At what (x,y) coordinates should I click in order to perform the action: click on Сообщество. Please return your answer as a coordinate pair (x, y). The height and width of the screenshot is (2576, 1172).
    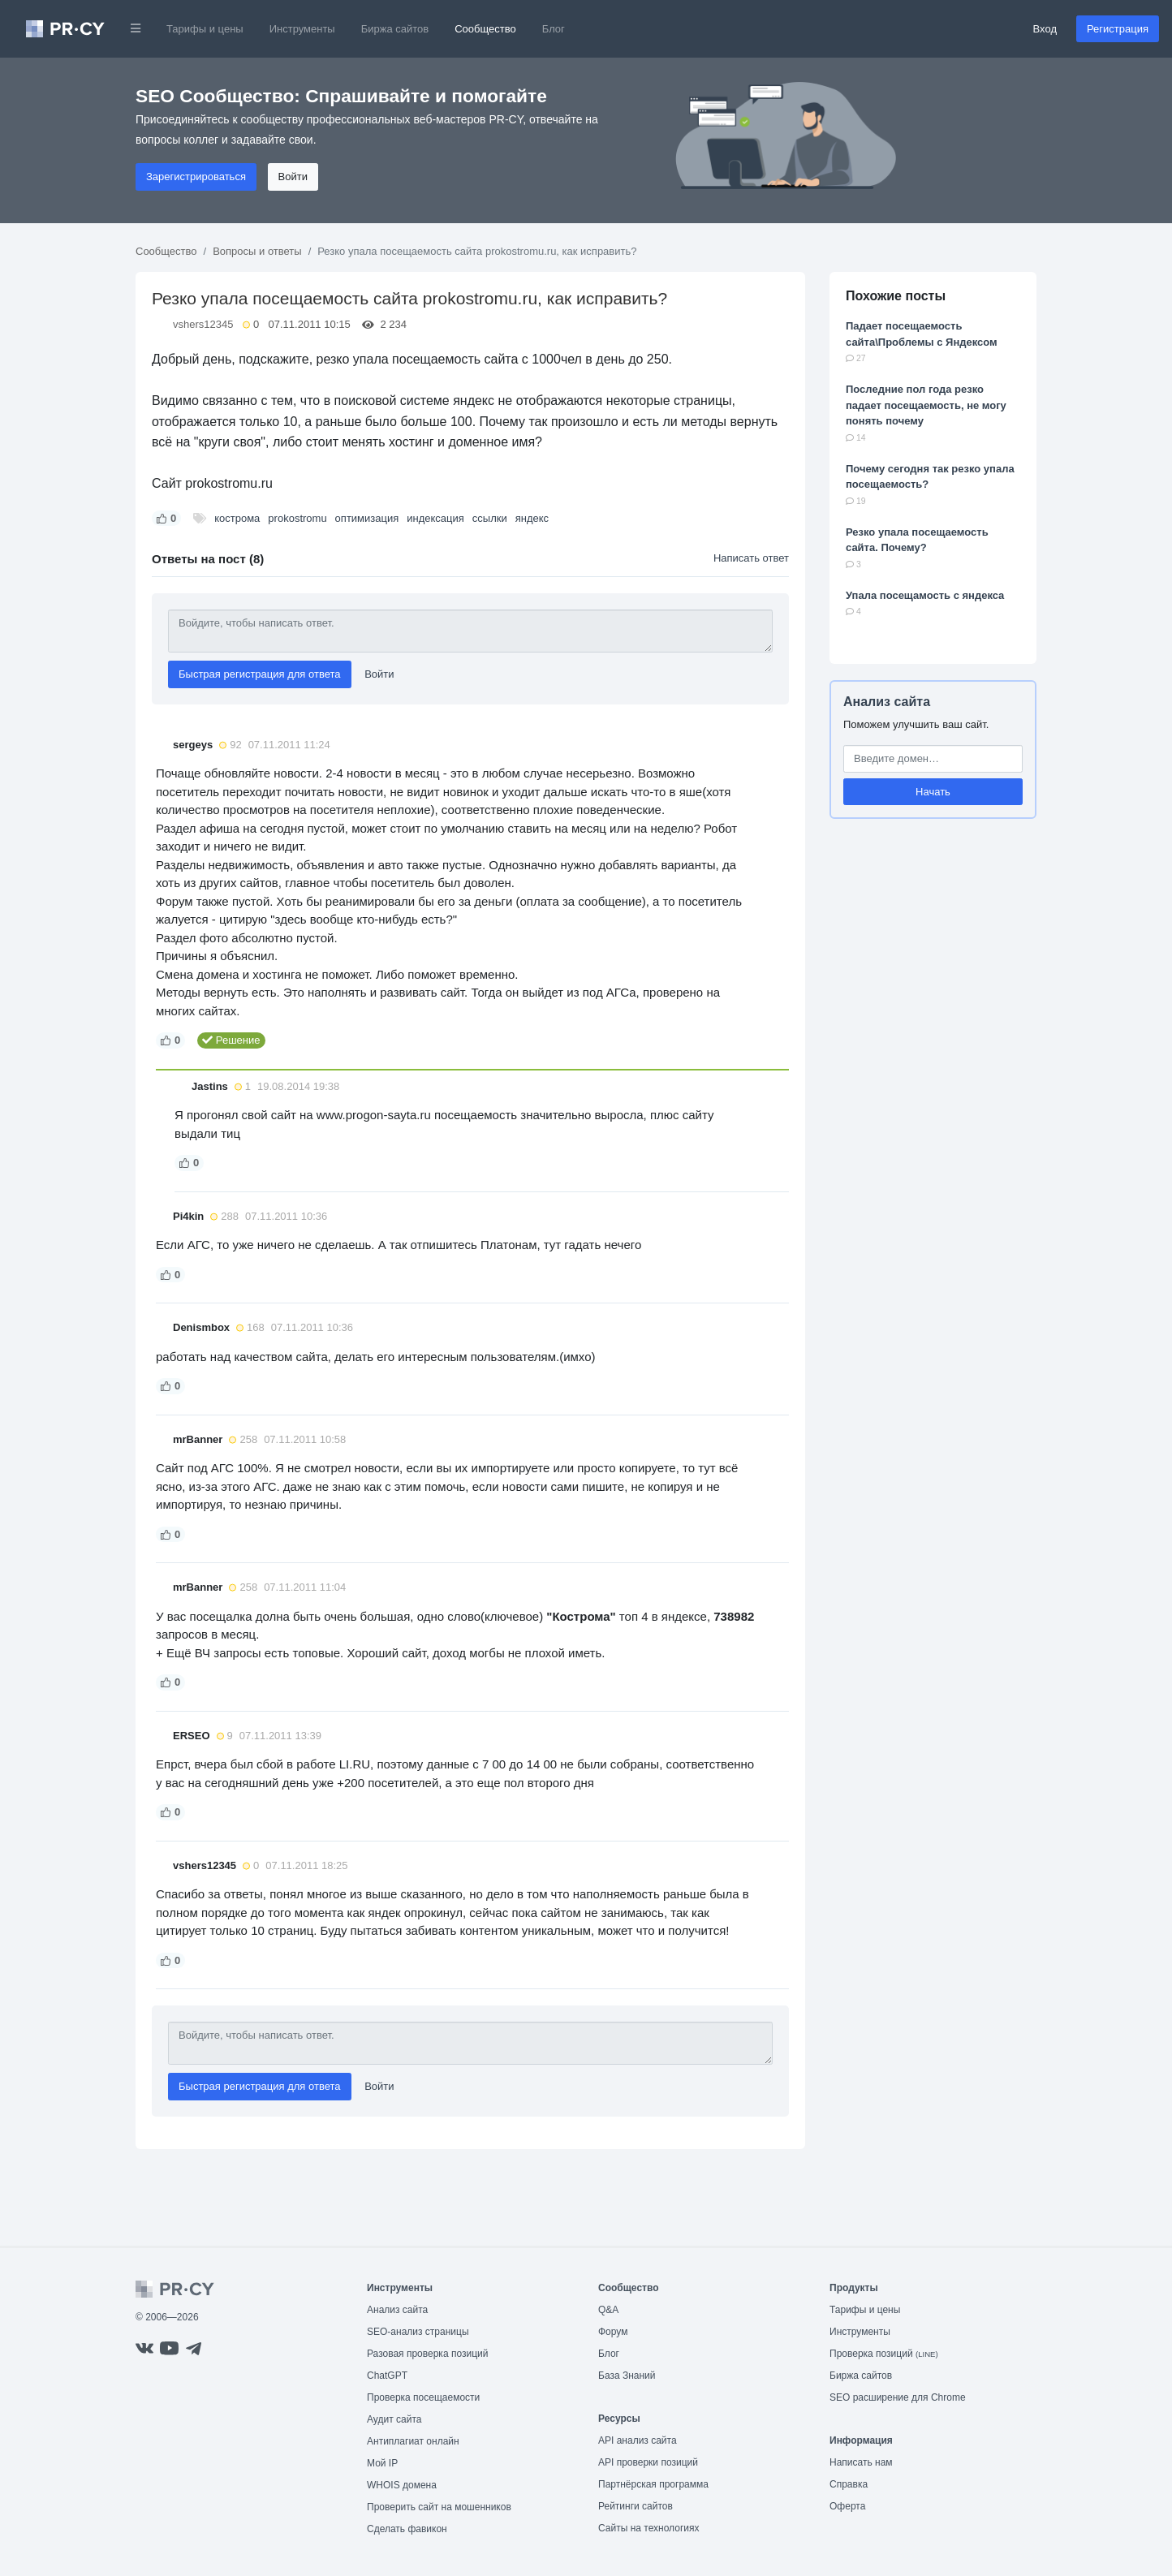
    Looking at the image, I should click on (485, 29).